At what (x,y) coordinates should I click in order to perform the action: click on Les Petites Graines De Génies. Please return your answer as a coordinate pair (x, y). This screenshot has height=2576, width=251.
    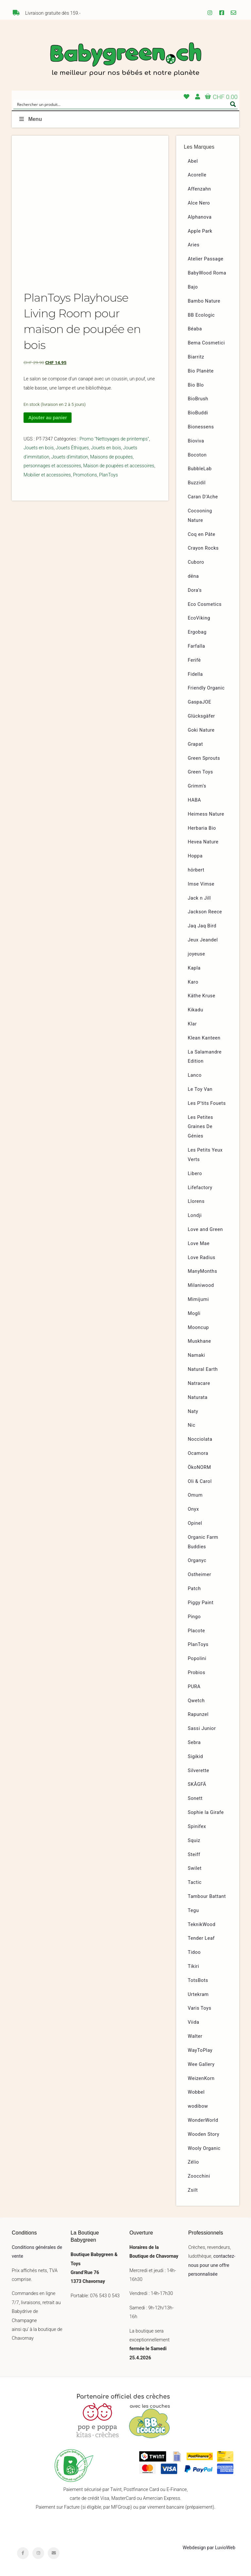
    Looking at the image, I should click on (200, 1127).